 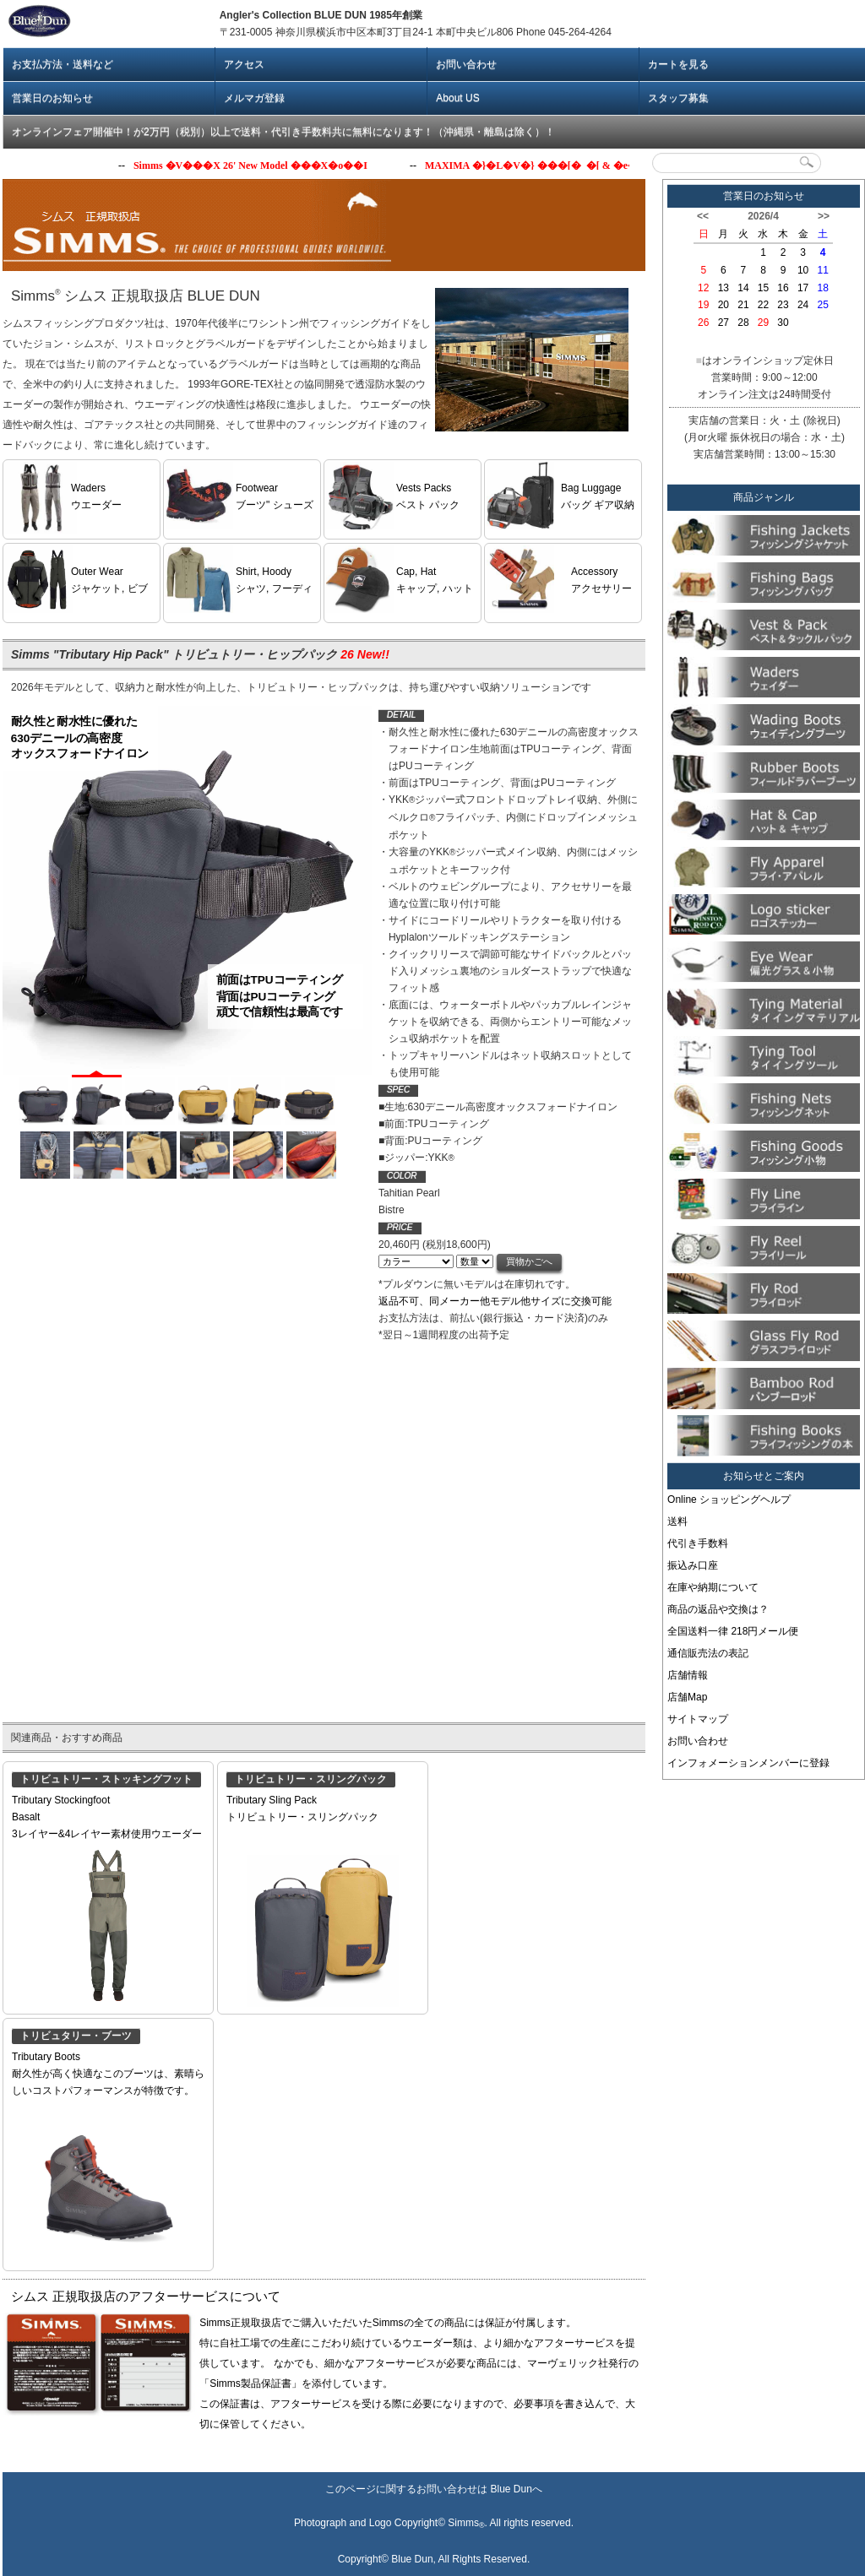 I want to click on About US, so click(x=457, y=98).